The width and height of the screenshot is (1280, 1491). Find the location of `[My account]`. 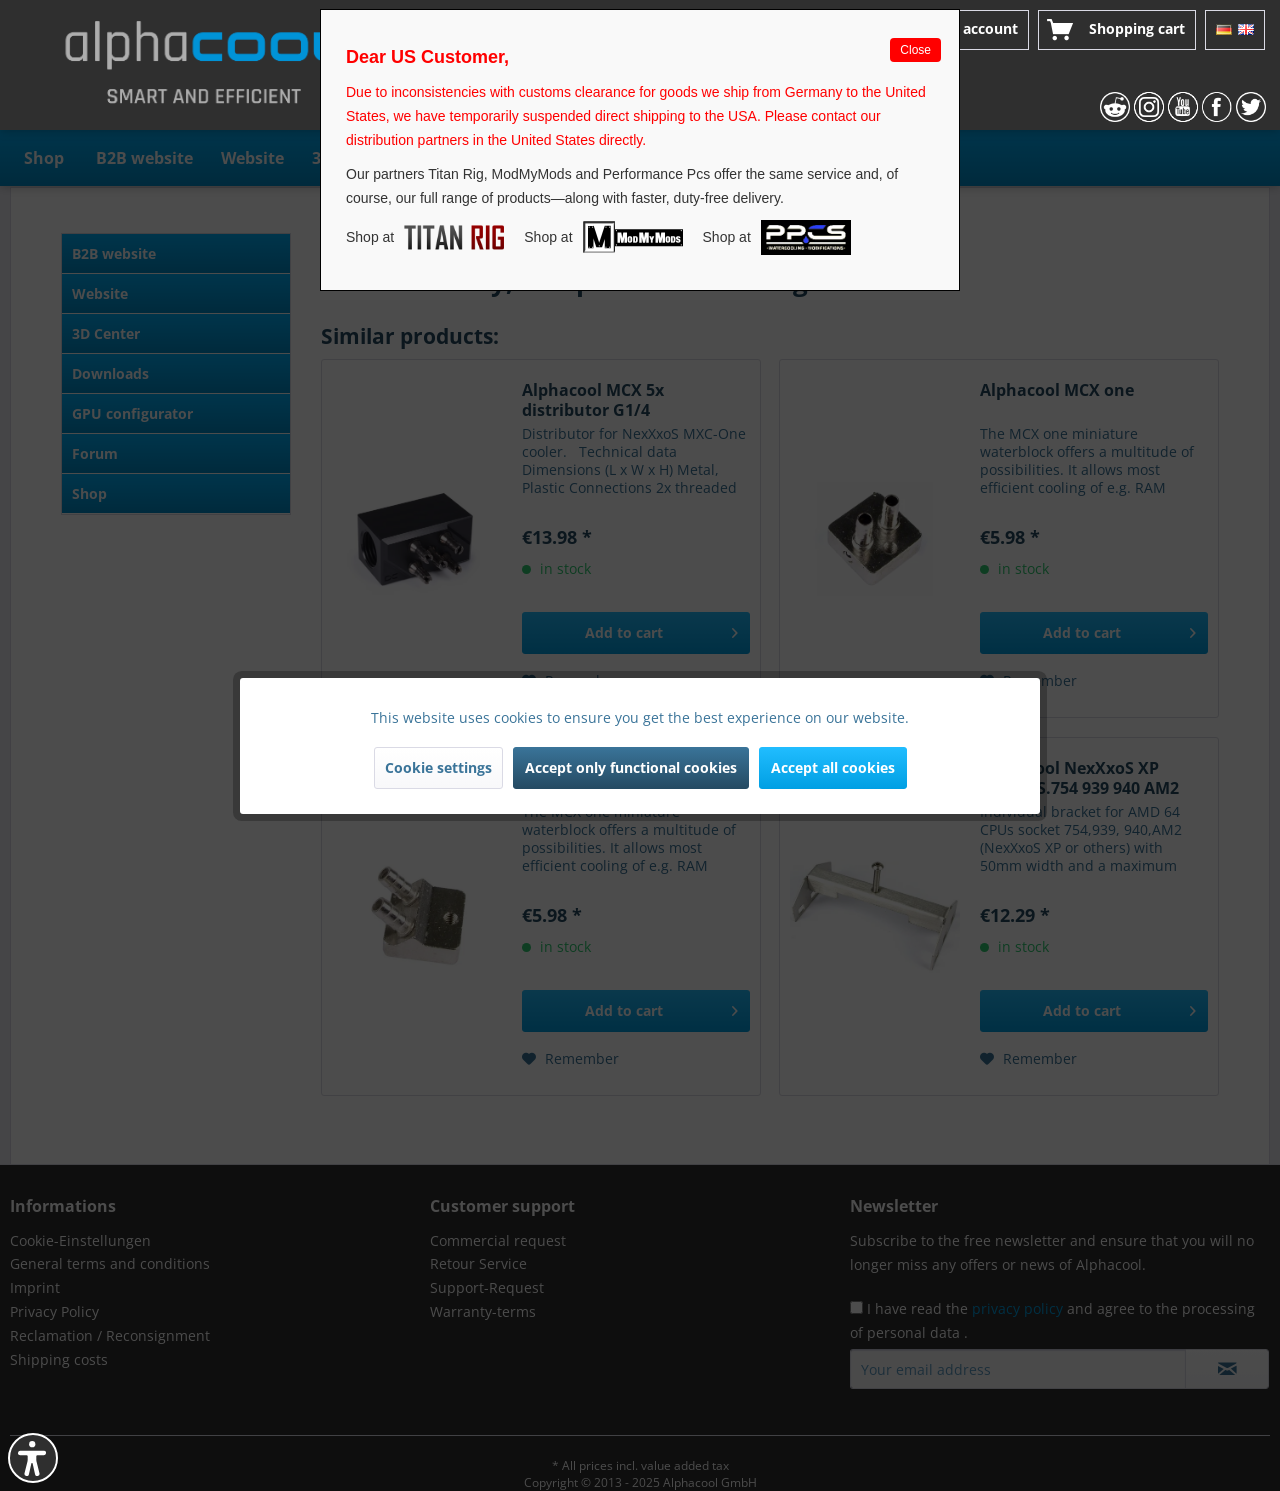

[My account] is located at coordinates (965, 30).